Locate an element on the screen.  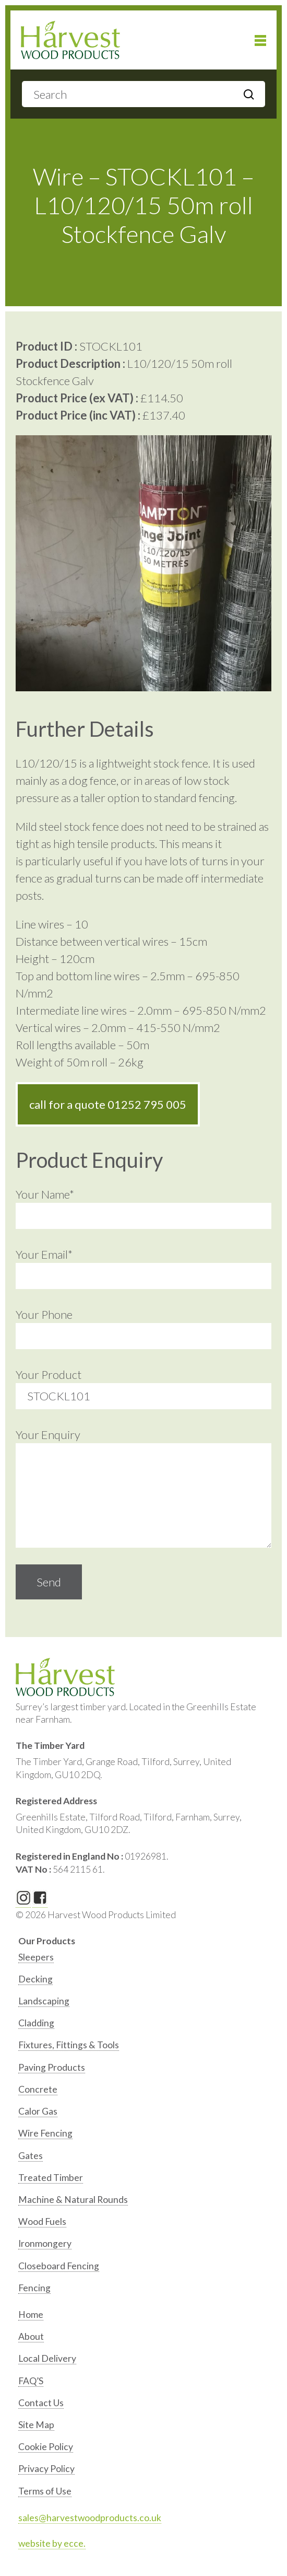
Paving Products is located at coordinates (51, 2067).